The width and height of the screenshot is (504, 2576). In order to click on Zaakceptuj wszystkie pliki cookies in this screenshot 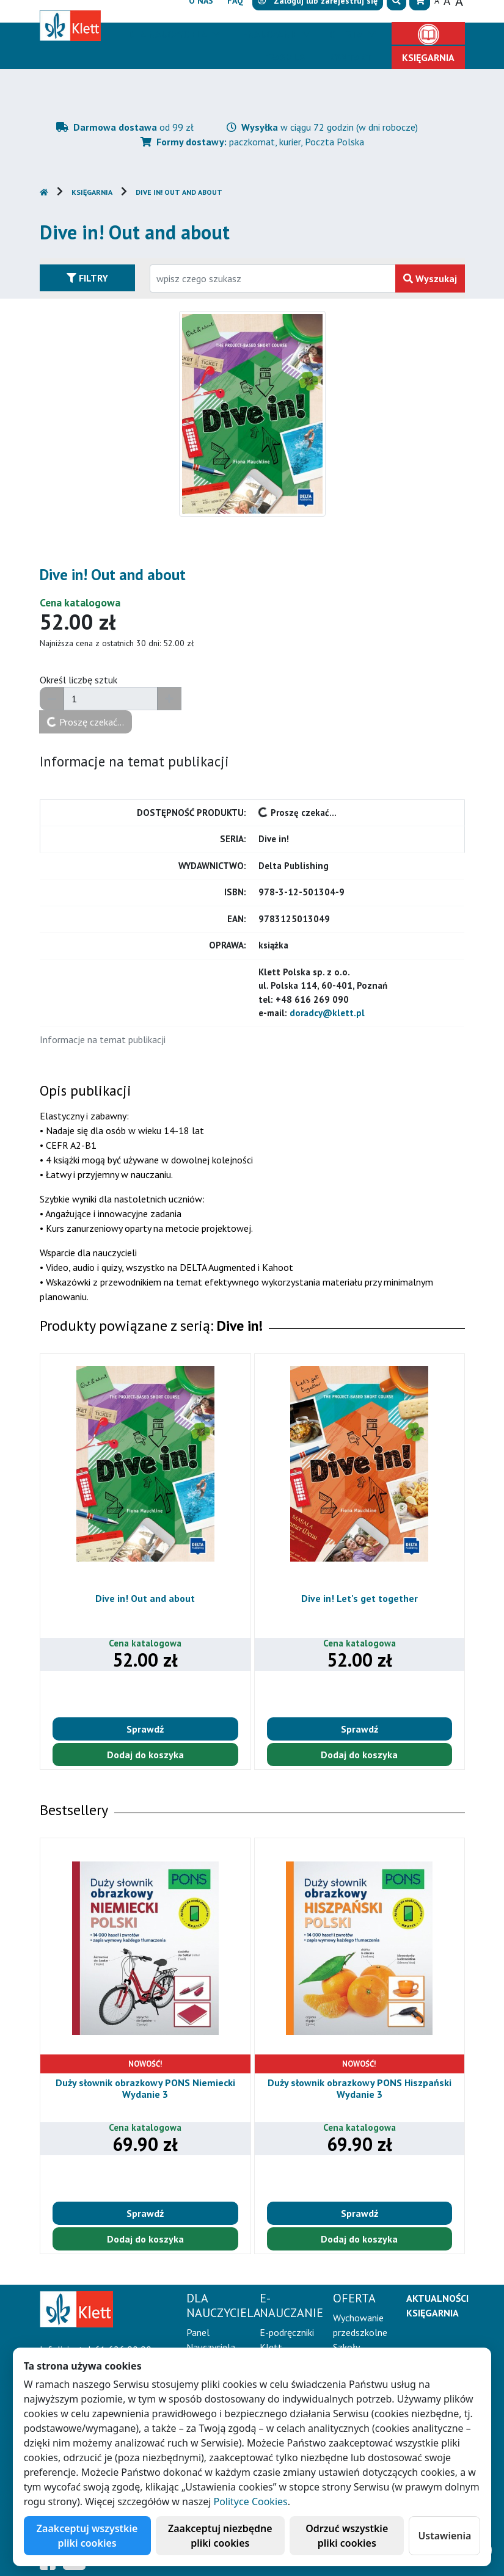, I will do `click(87, 2536)`.